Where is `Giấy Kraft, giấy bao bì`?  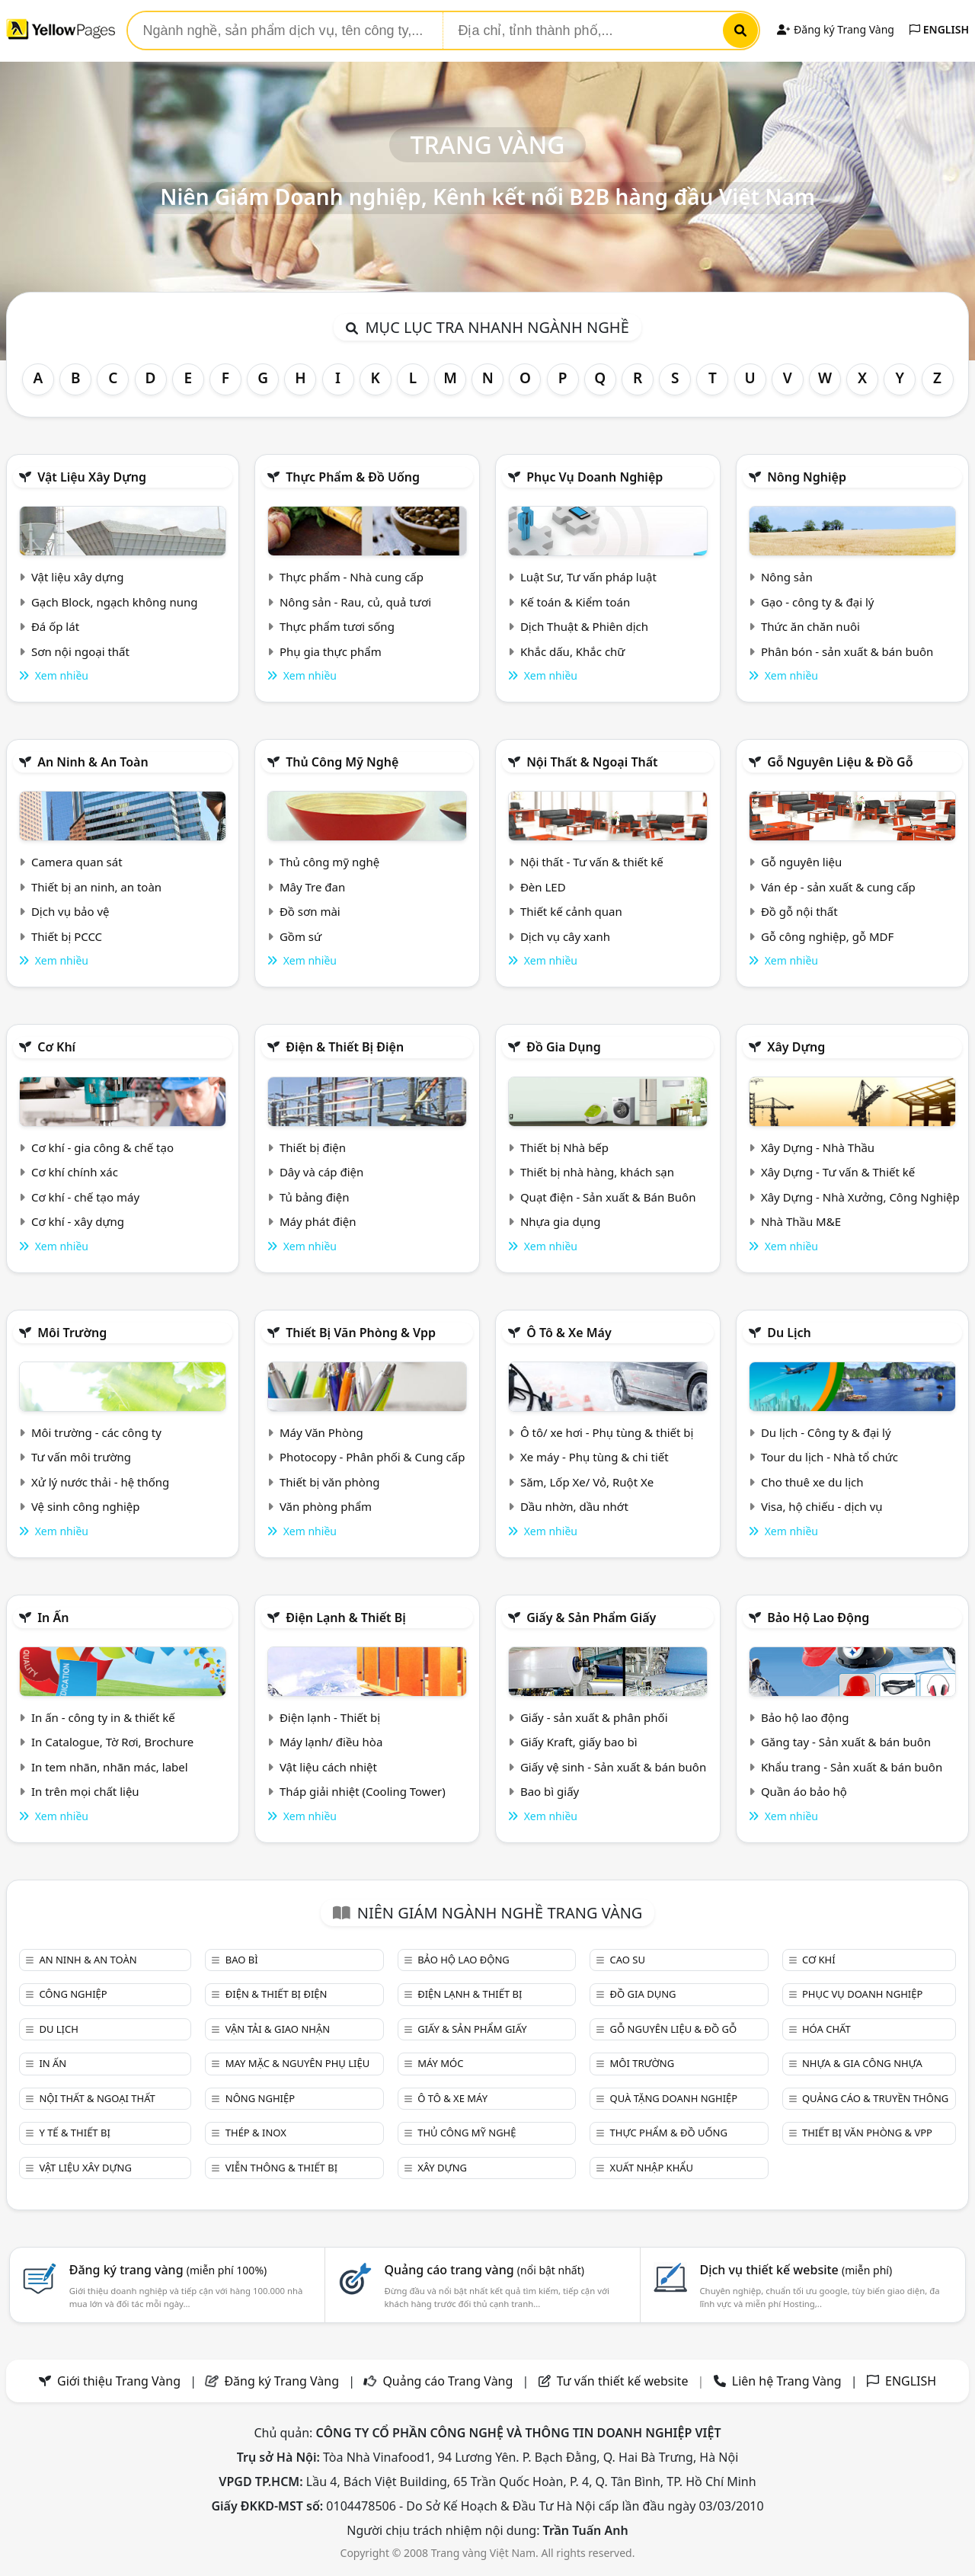
Giấy Kraft, giấy bao bì is located at coordinates (579, 1741).